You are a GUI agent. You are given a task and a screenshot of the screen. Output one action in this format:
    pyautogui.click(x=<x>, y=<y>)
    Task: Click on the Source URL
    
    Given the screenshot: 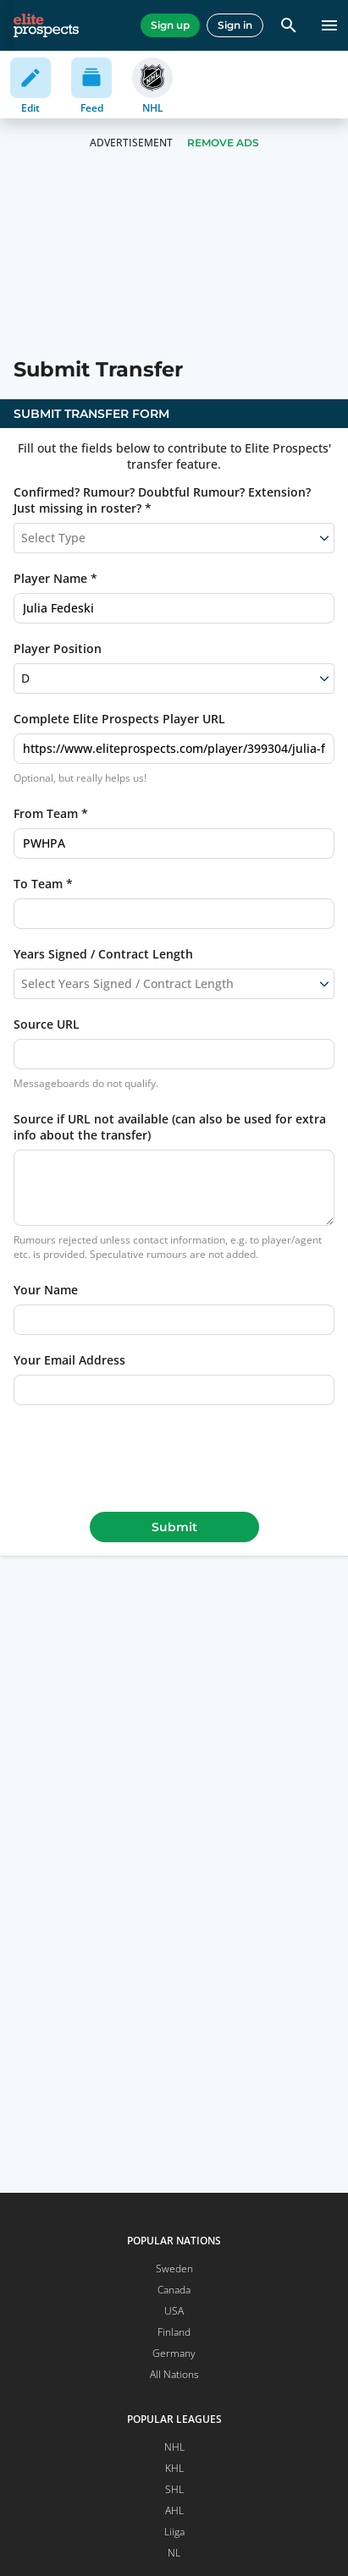 What is the action you would take?
    pyautogui.click(x=47, y=1024)
    